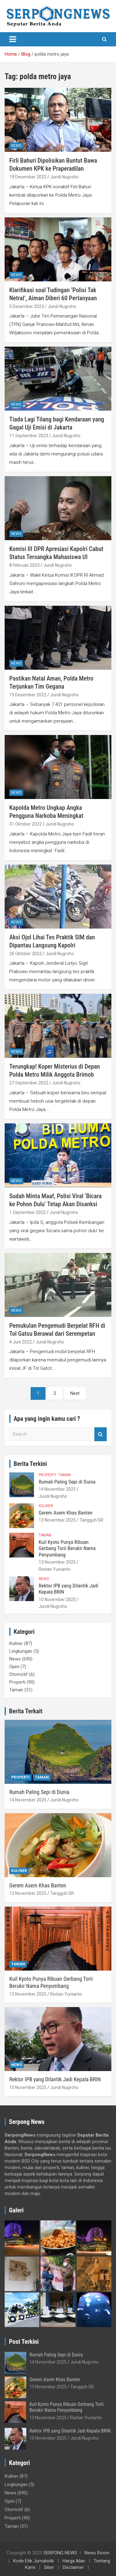 Image resolution: width=116 pixels, height=2576 pixels. I want to click on 19 Desember 2022, so click(27, 694).